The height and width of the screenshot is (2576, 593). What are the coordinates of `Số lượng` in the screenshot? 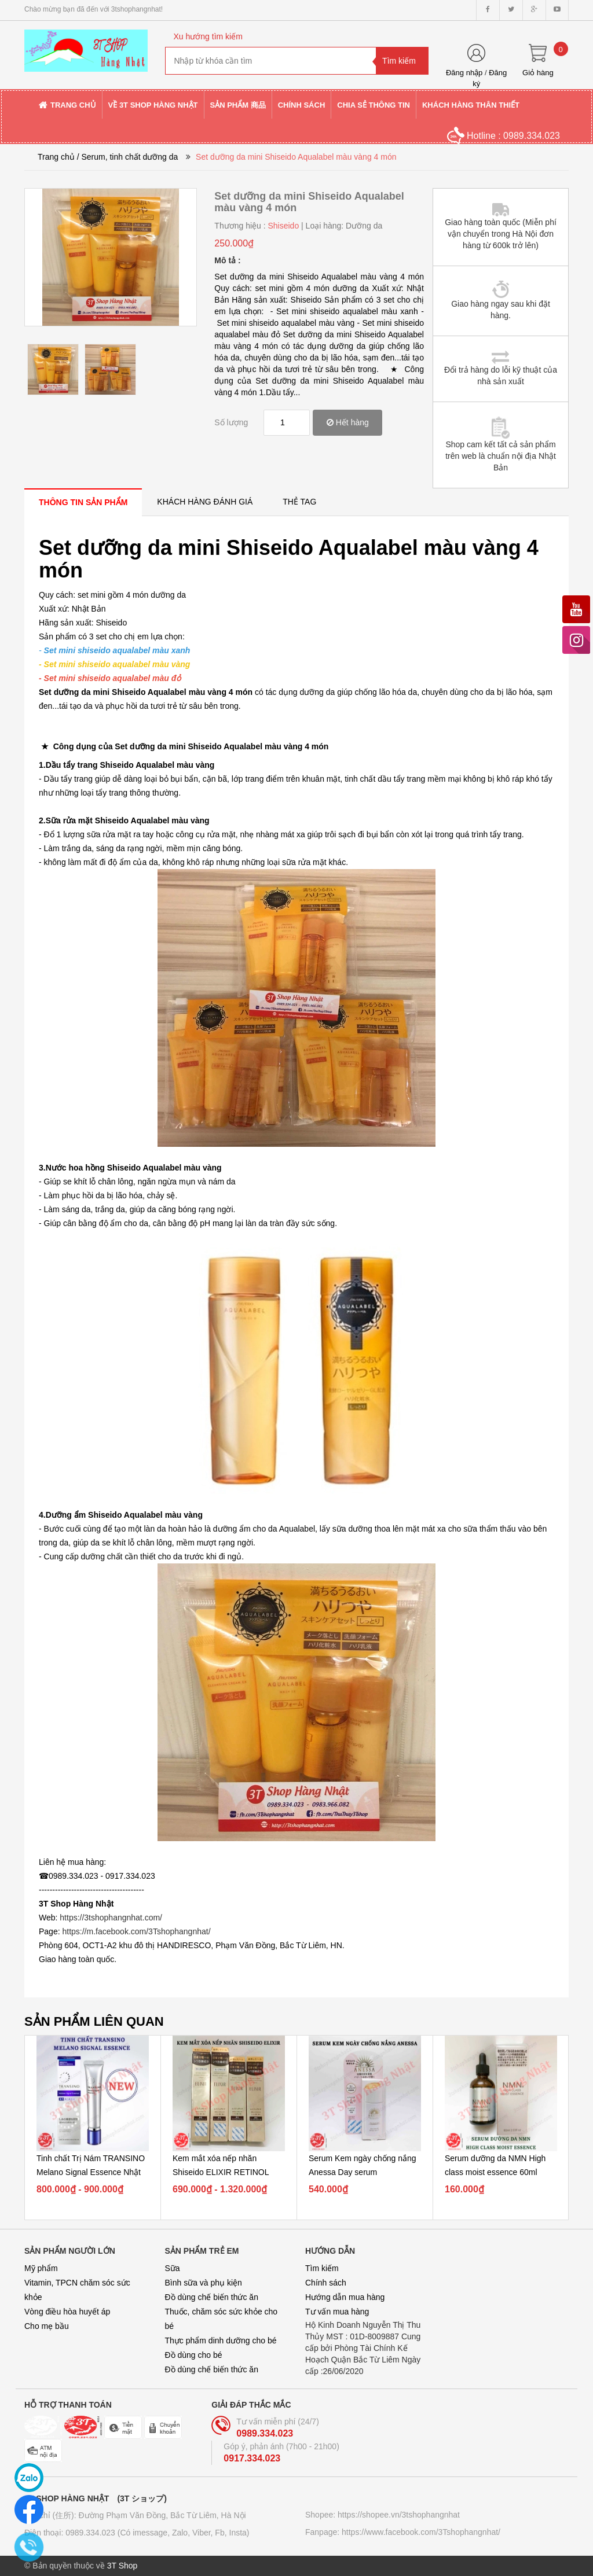 It's located at (231, 422).